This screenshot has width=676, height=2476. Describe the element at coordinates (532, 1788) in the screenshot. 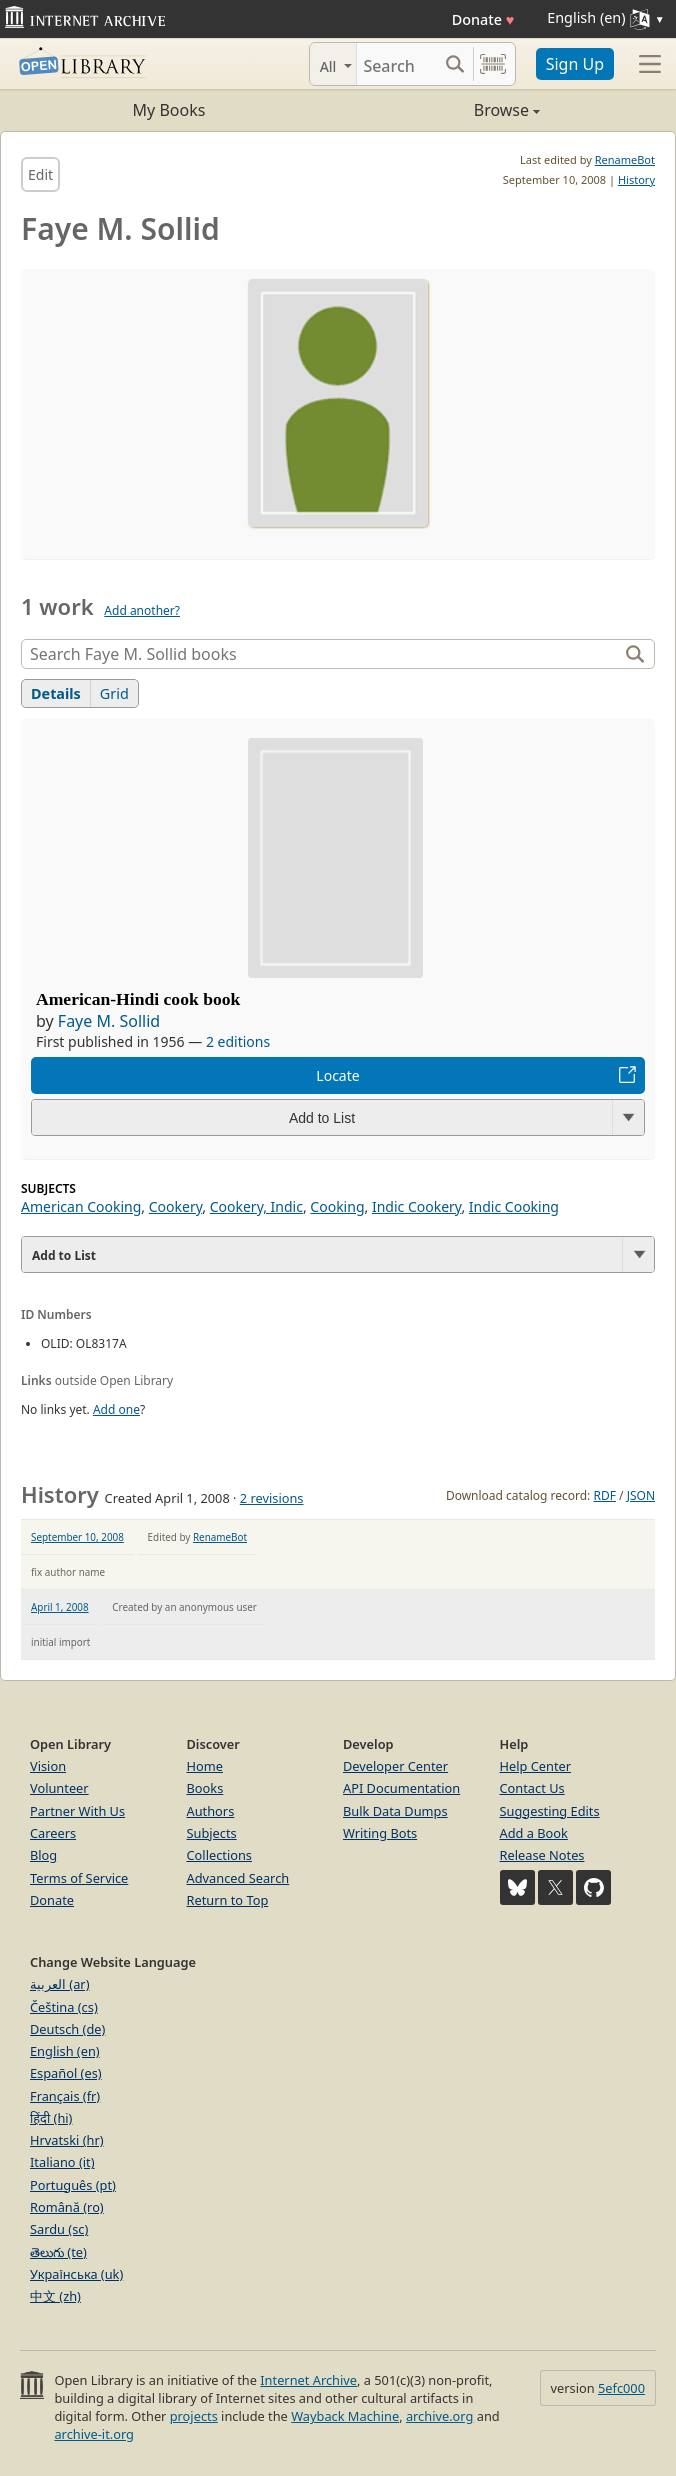

I see `Contact Us` at that location.